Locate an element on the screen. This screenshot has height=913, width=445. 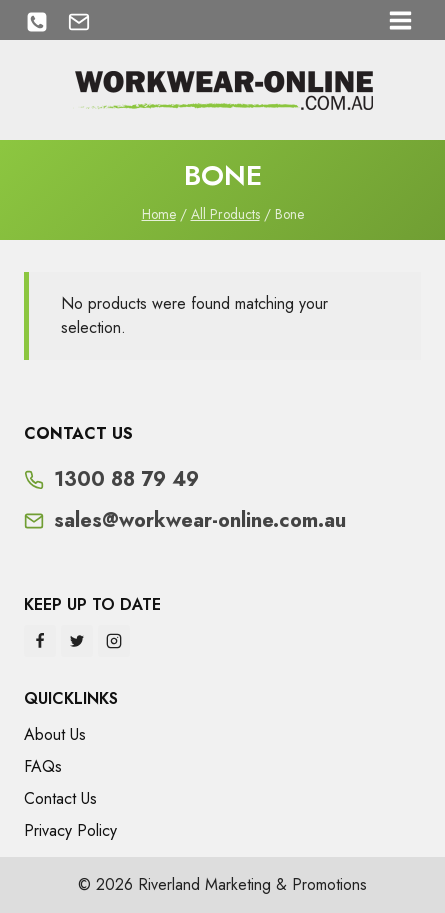
[Instagram] is located at coordinates (114, 641).